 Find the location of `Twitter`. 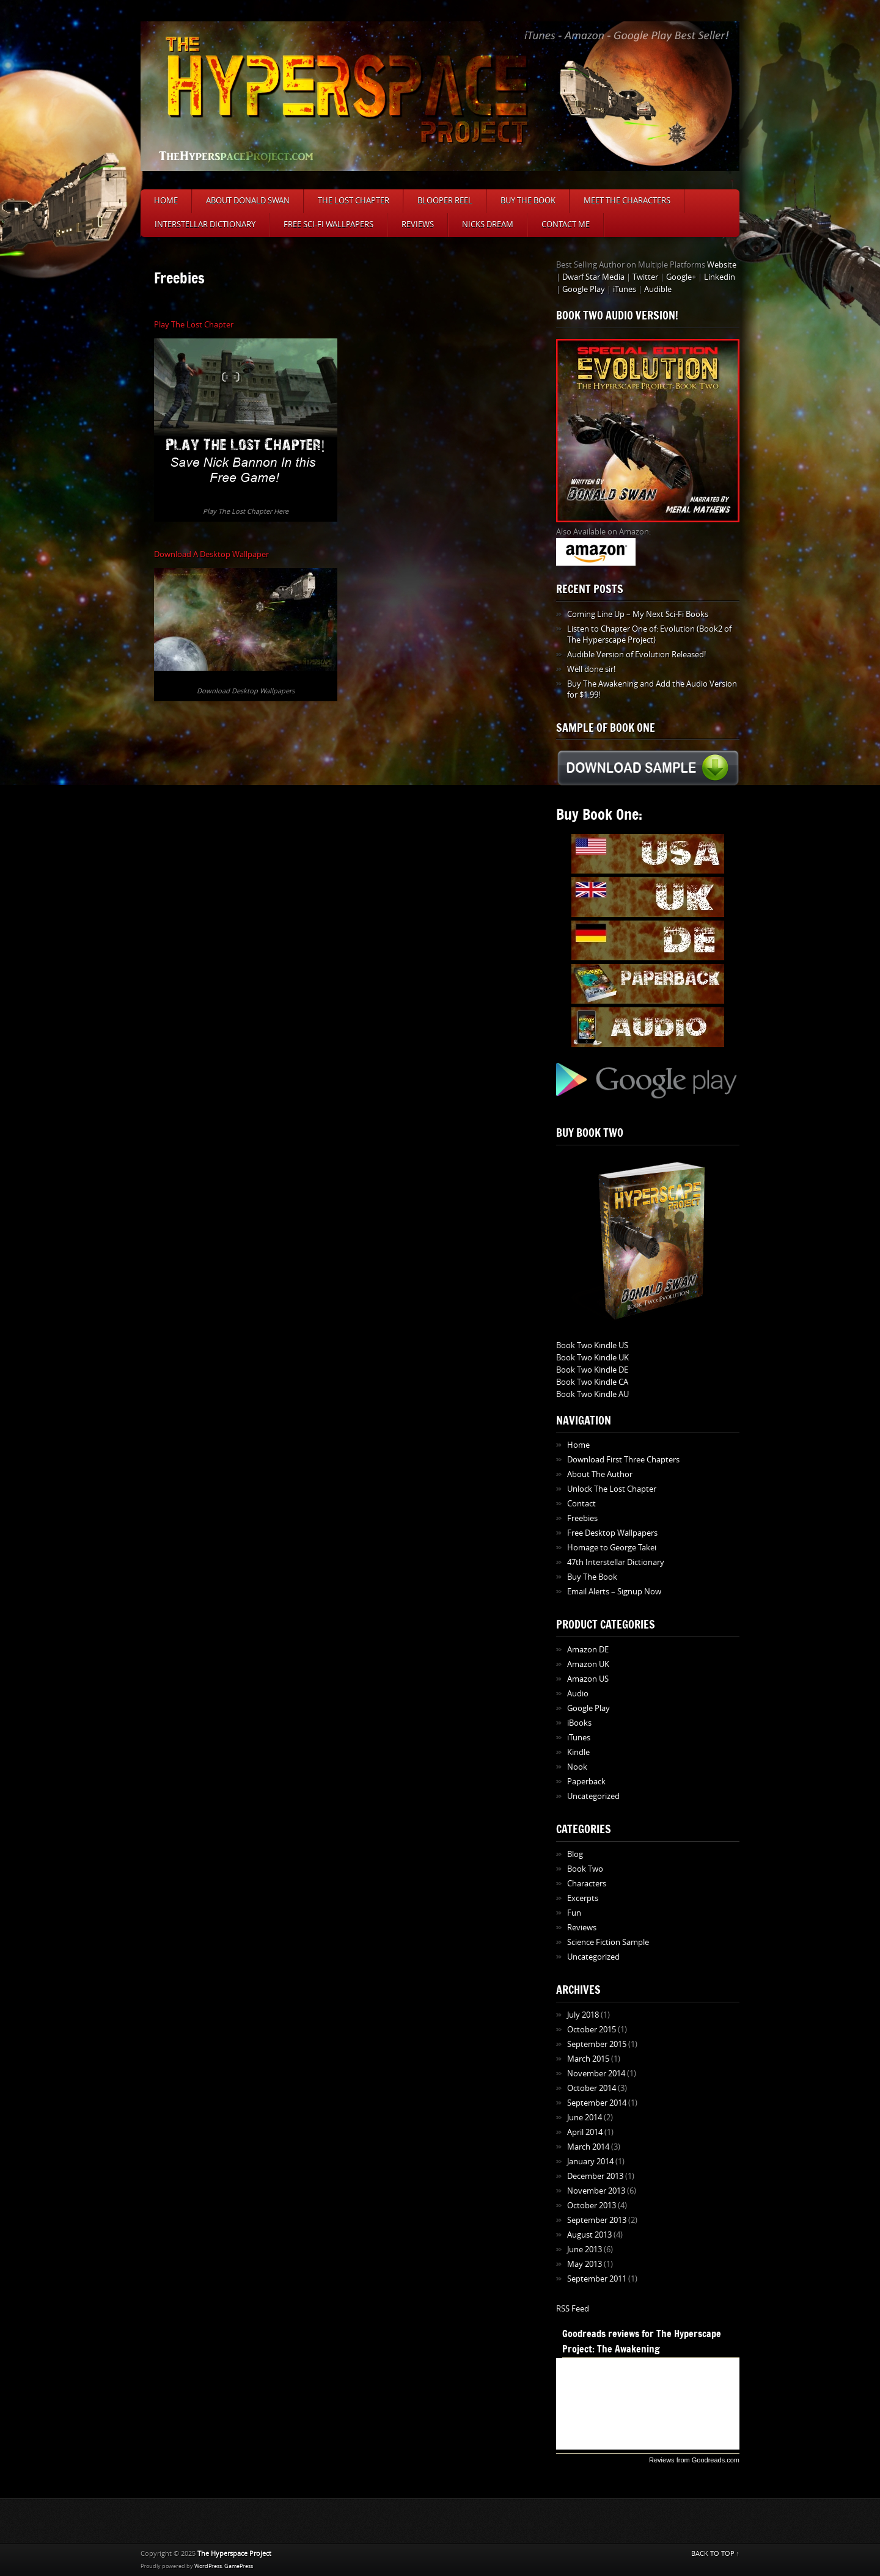

Twitter is located at coordinates (645, 277).